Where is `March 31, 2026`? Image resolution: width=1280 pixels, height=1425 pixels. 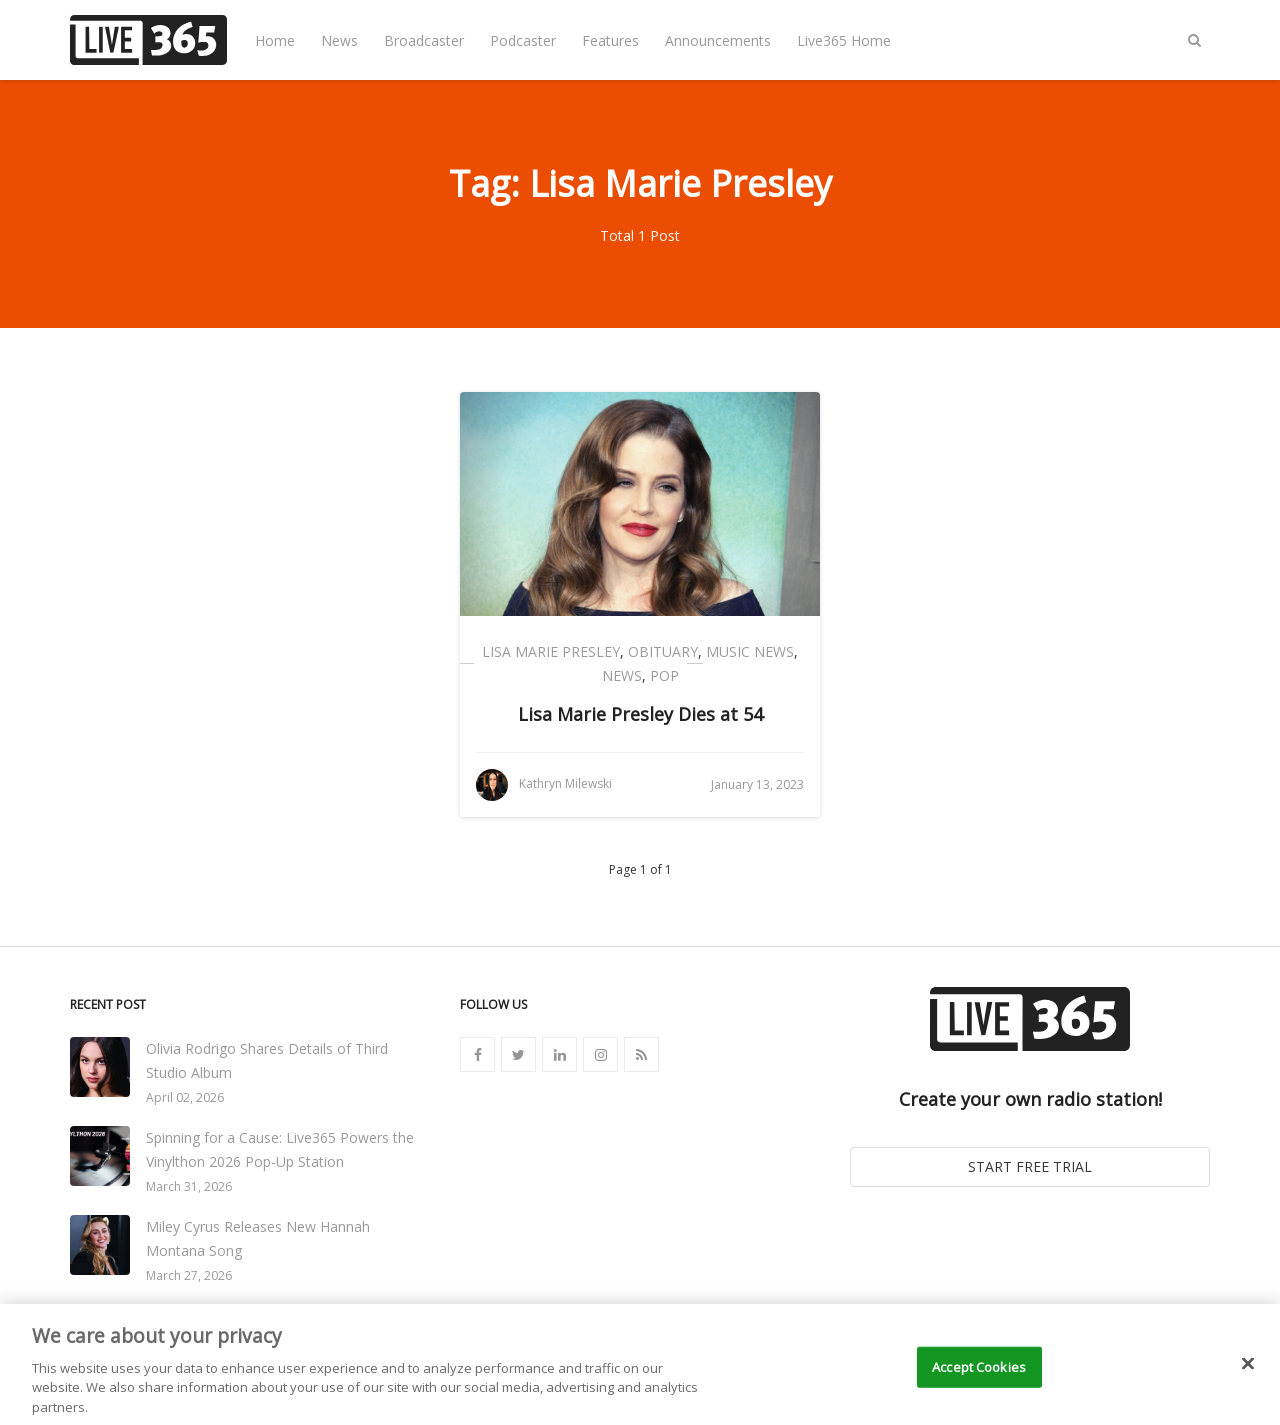
March 31, 2026 is located at coordinates (189, 1186).